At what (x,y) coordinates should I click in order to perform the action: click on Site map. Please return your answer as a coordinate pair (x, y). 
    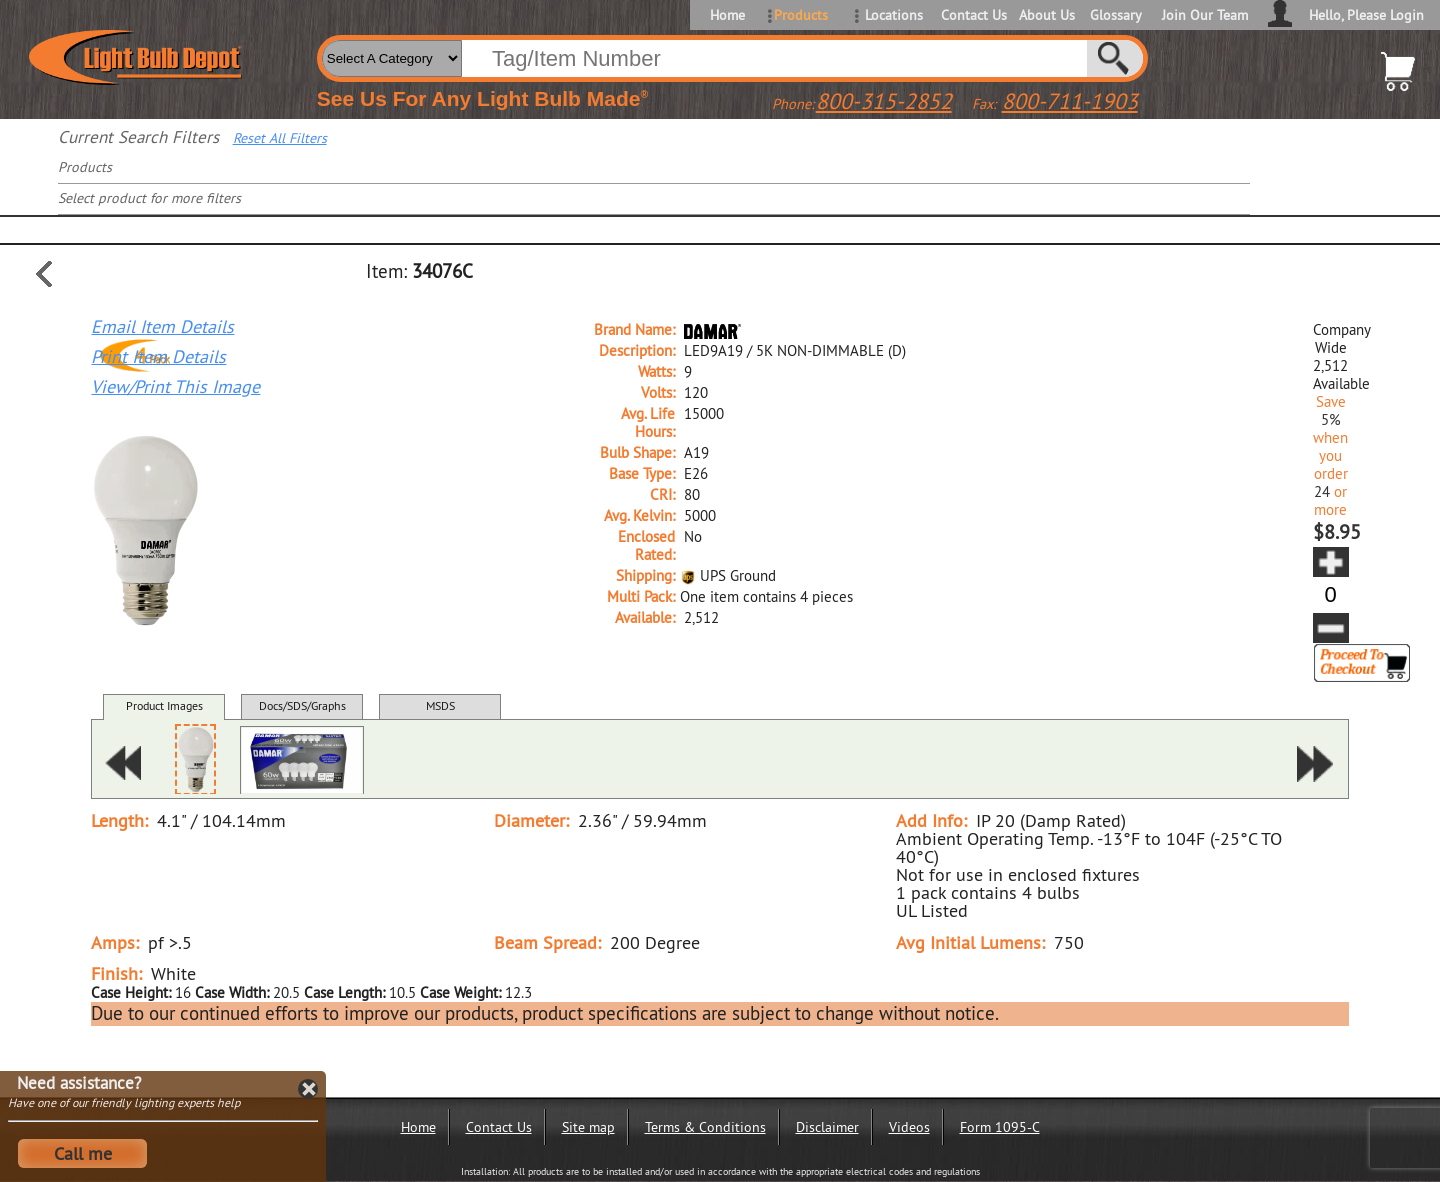
    Looking at the image, I should click on (588, 1127).